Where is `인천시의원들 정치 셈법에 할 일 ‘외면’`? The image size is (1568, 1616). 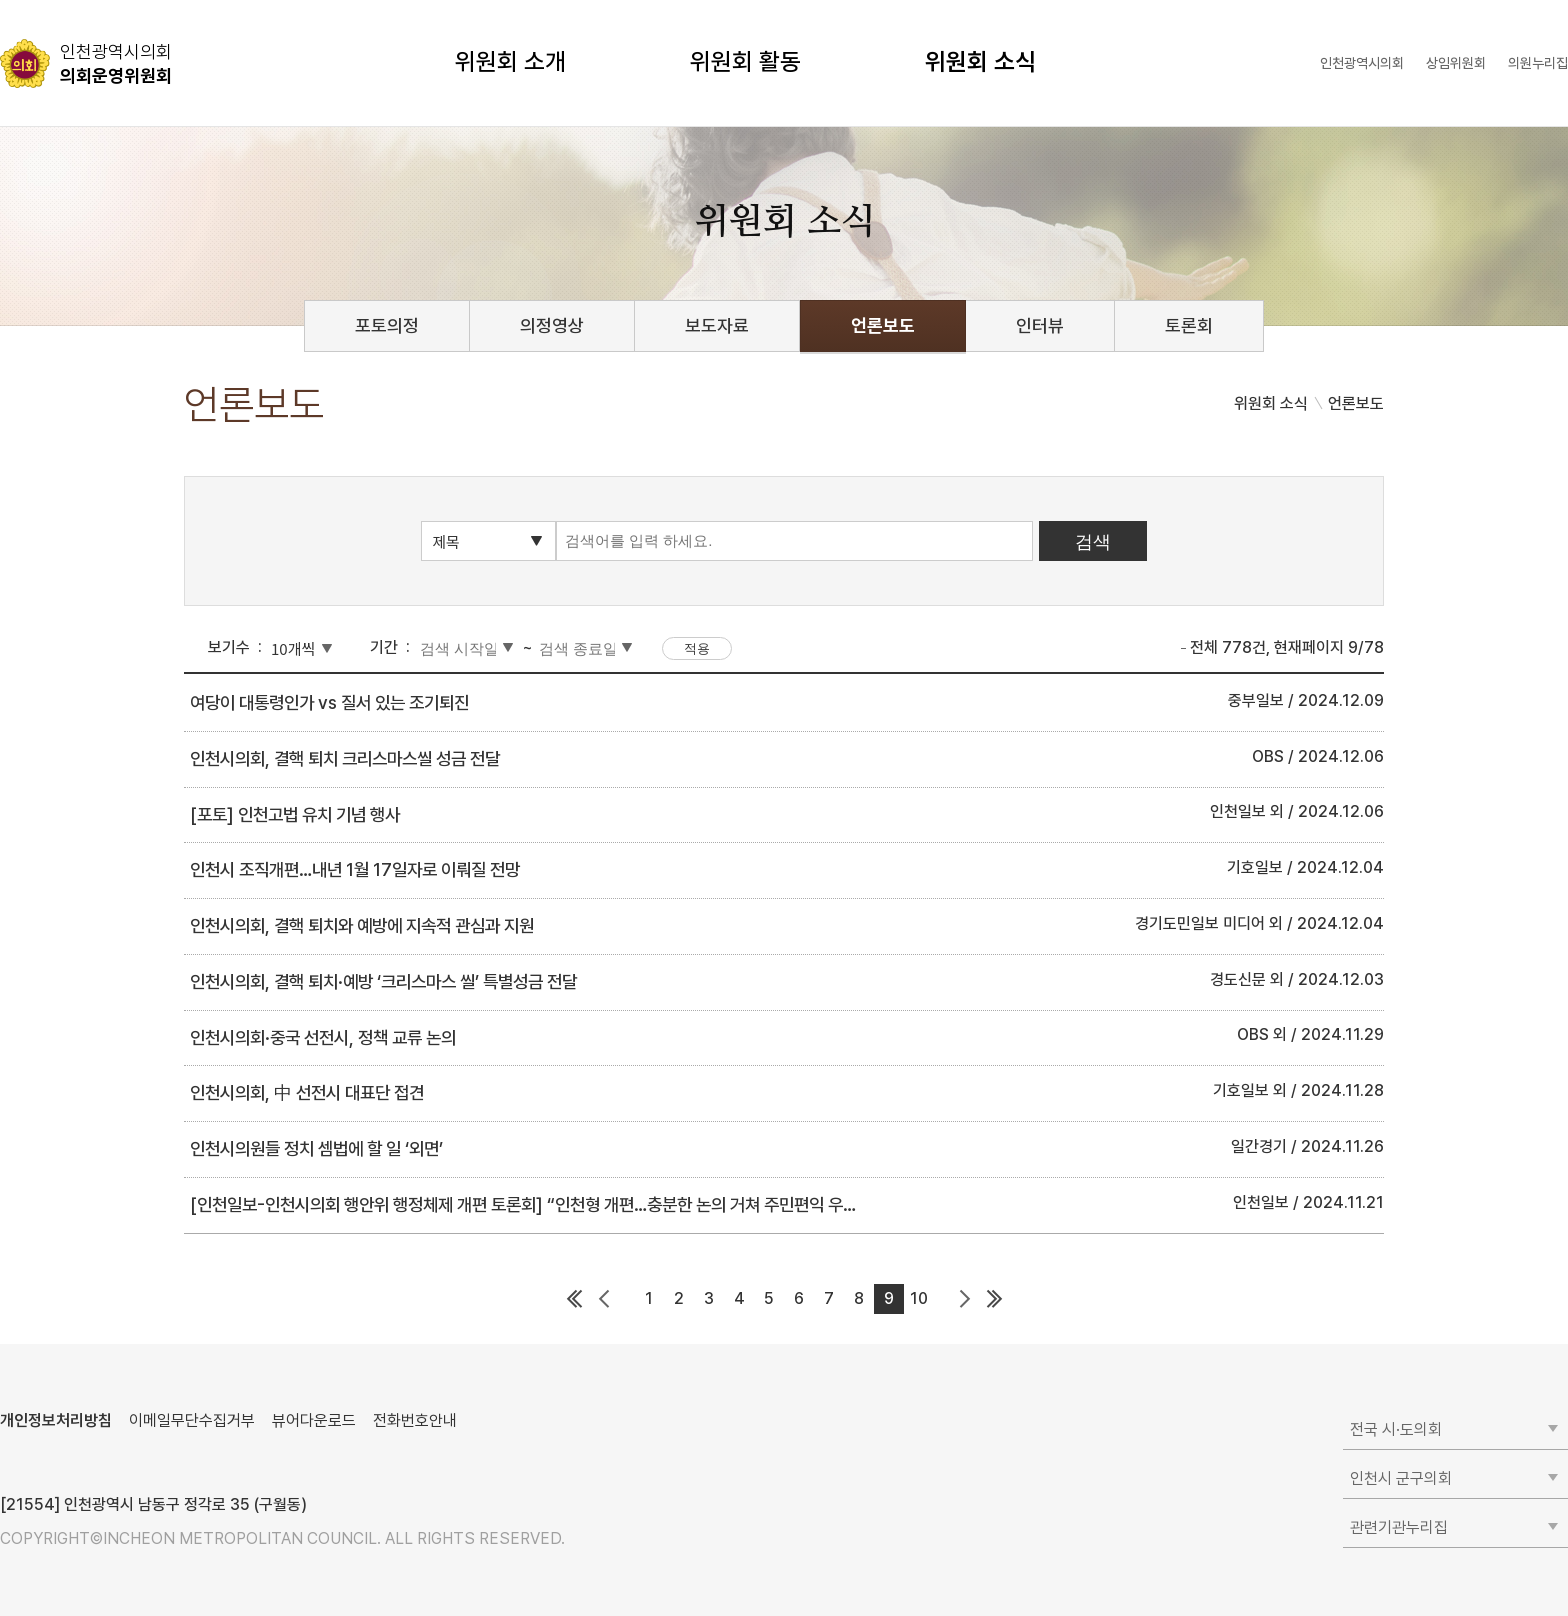 인천시의원들 정치 셈법에 할 일 ‘외면’ is located at coordinates (316, 1148).